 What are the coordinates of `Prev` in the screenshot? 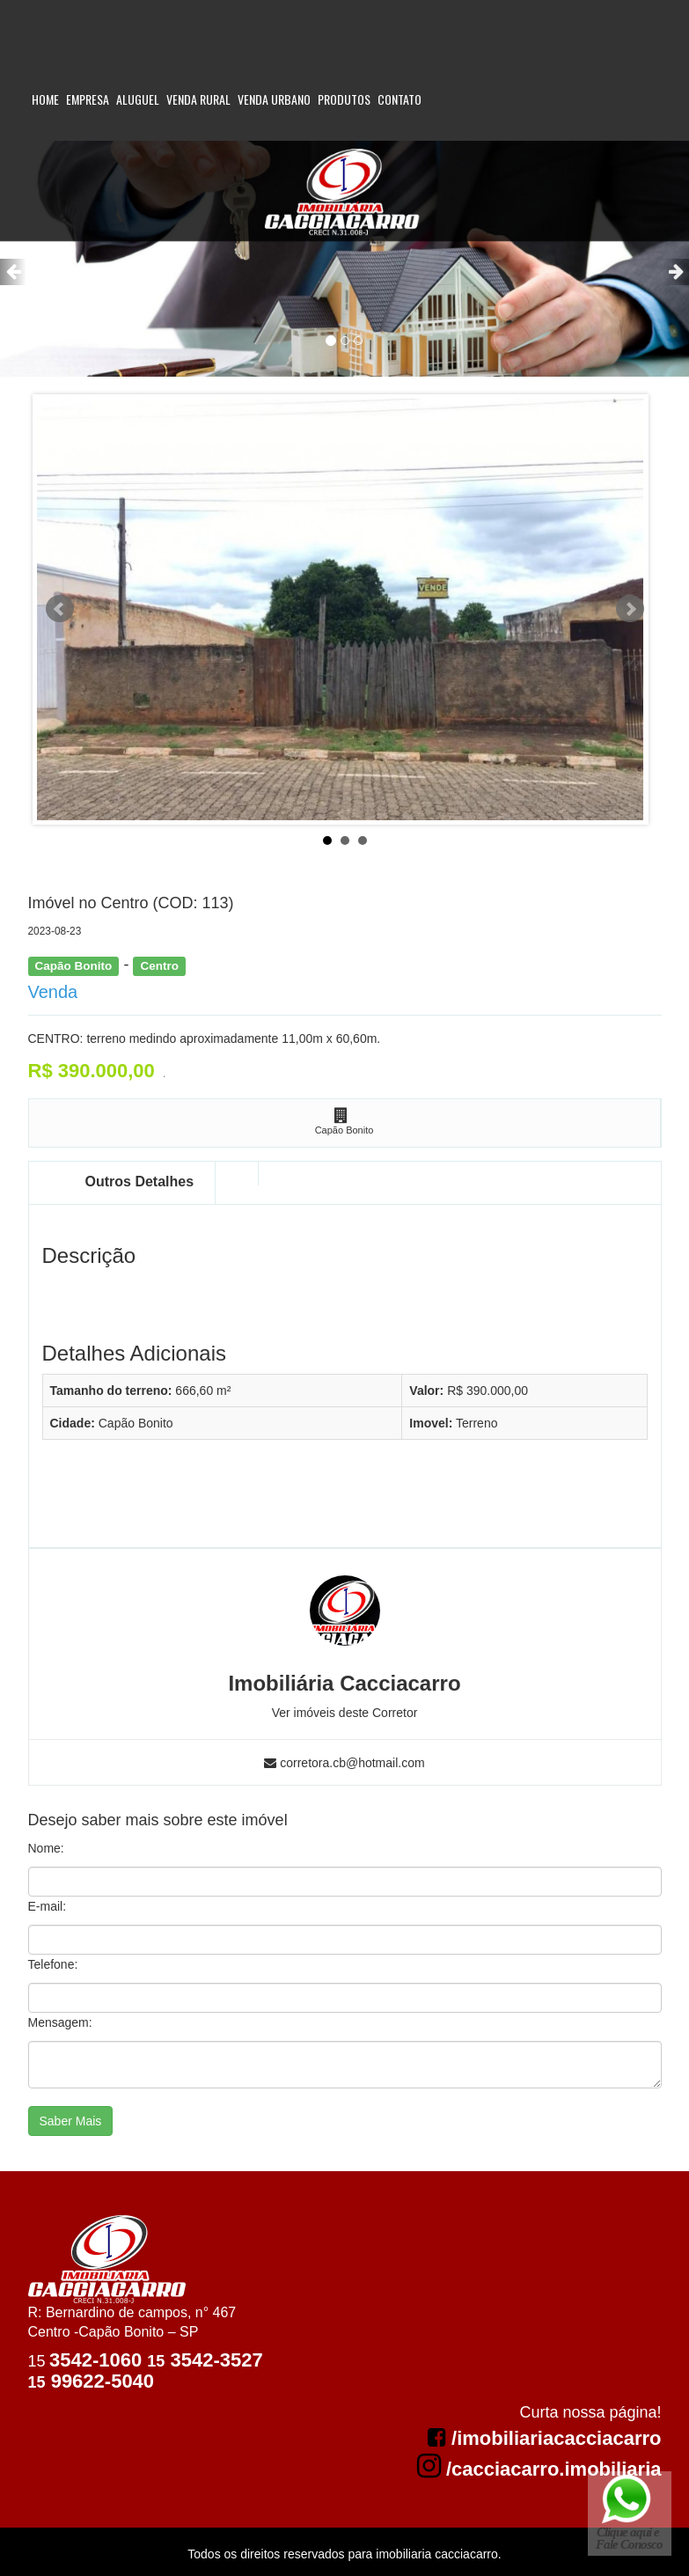 It's located at (60, 609).